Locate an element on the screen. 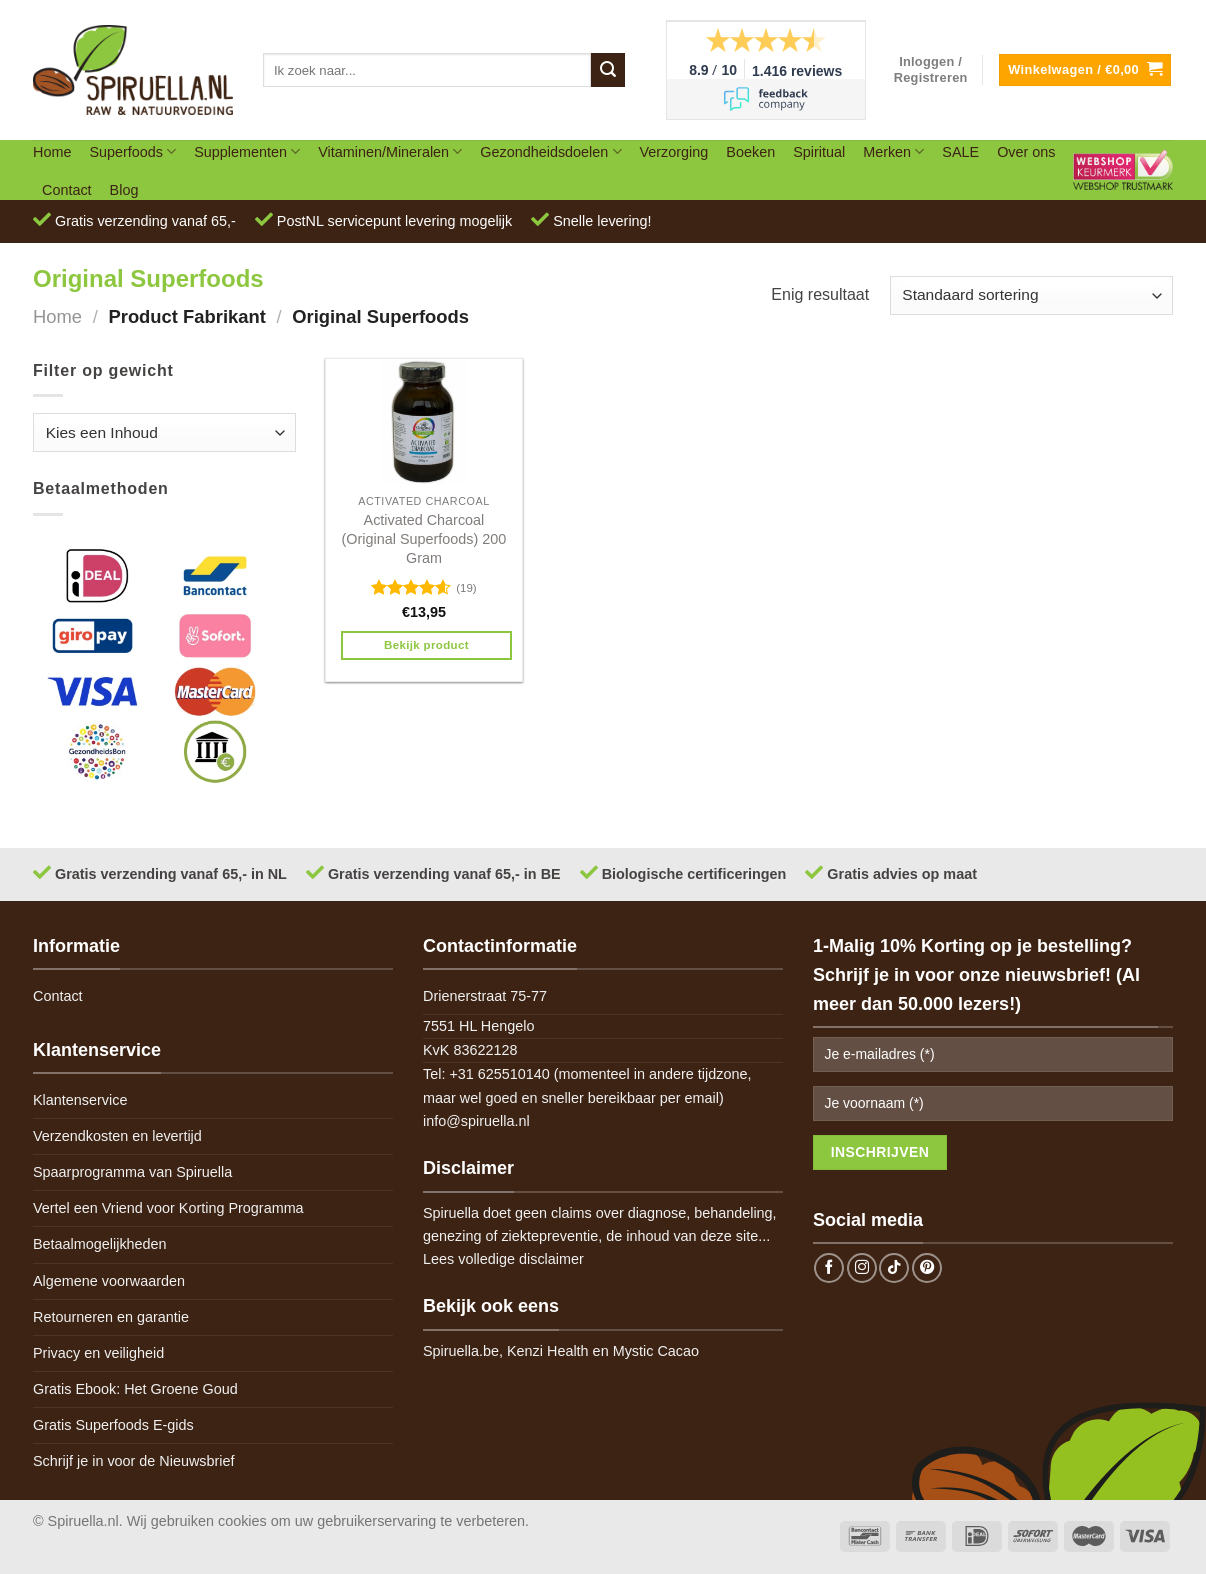 The image size is (1206, 1574). [Submit] is located at coordinates (608, 70).